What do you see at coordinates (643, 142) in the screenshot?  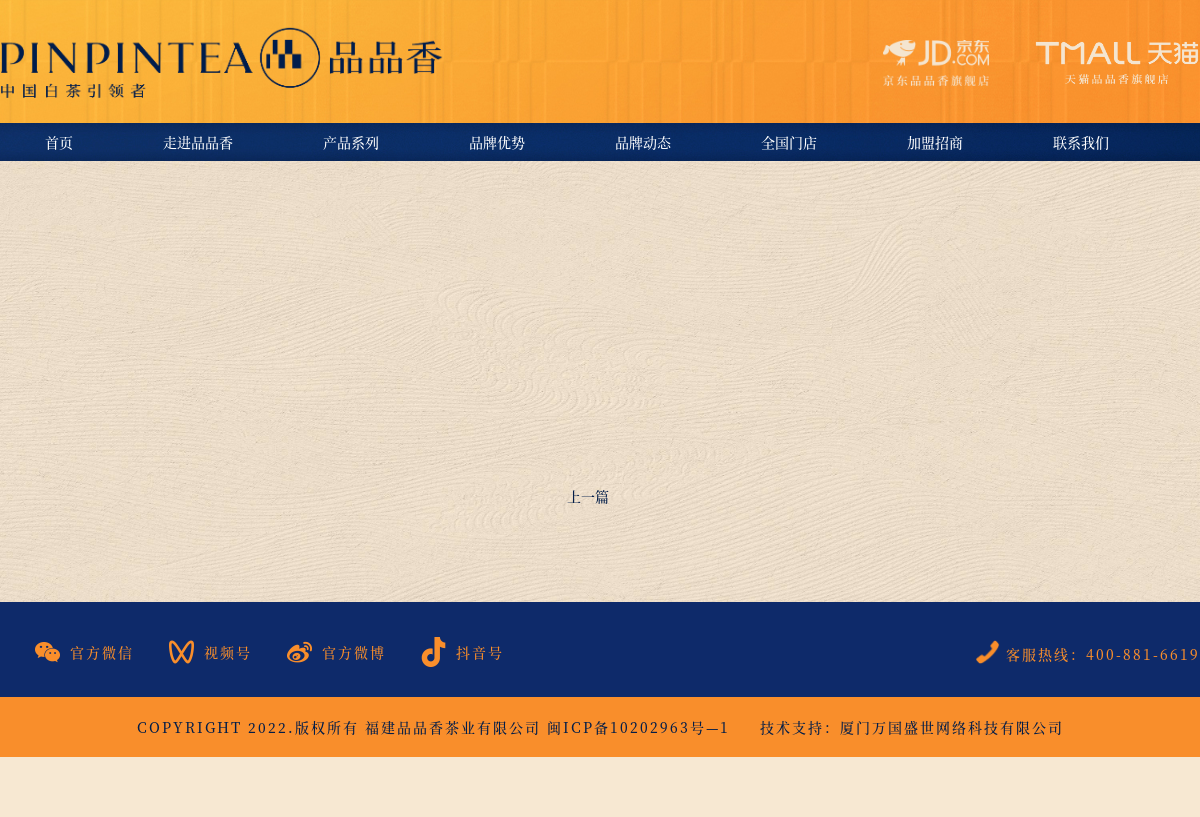 I see `品牌动态` at bounding box center [643, 142].